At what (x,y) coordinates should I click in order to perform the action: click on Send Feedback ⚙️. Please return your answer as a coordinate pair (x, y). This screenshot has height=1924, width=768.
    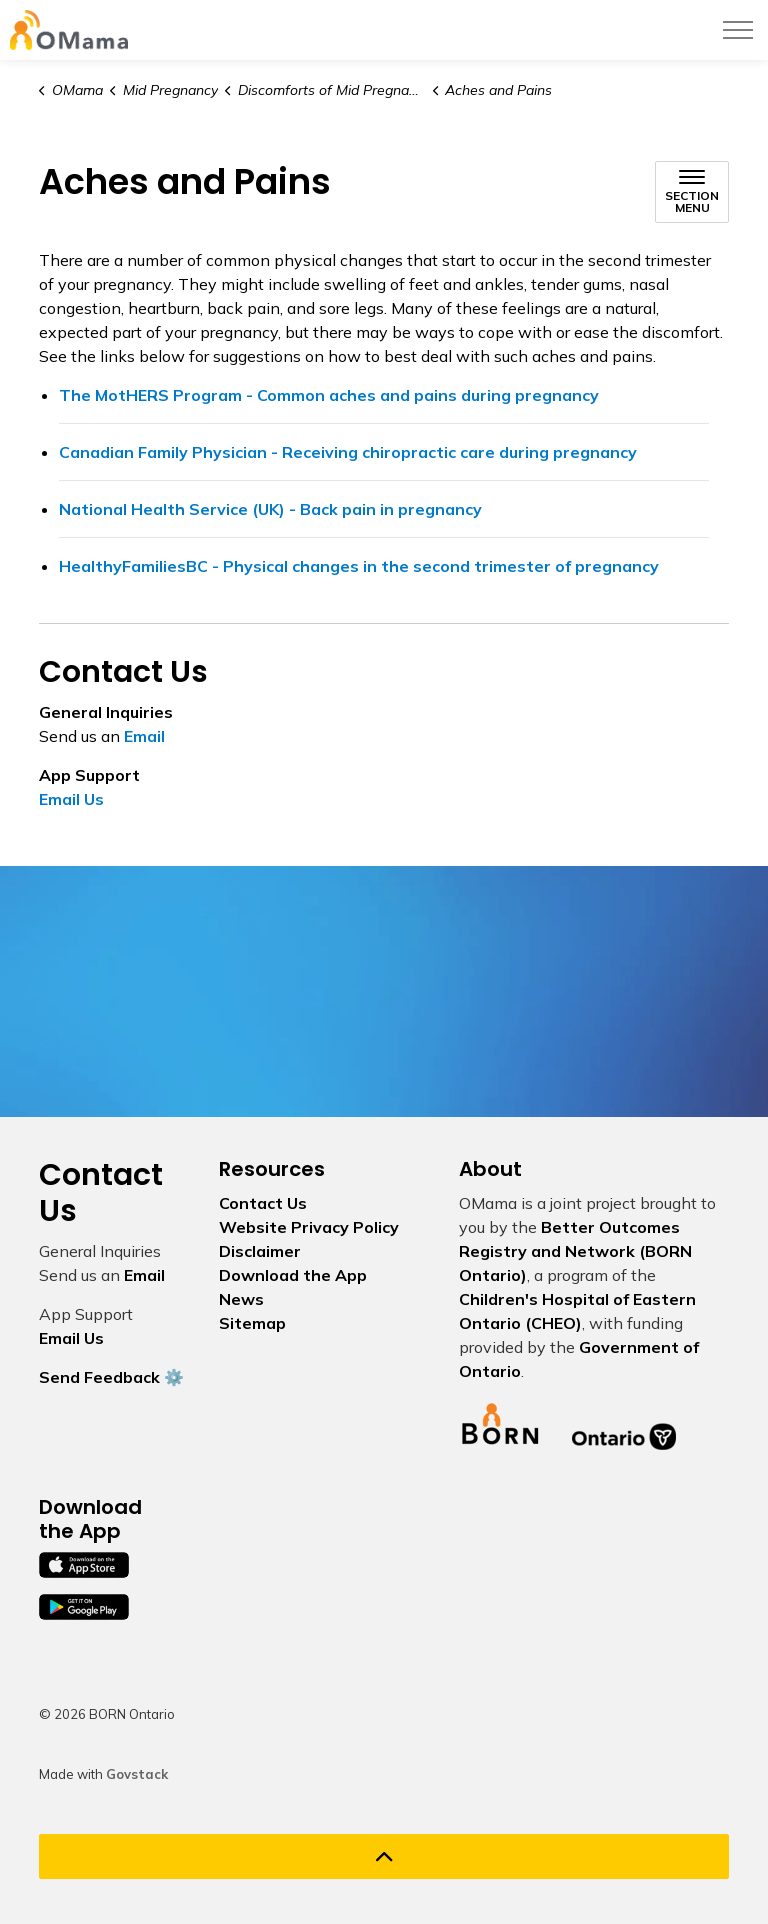
    Looking at the image, I should click on (111, 1377).